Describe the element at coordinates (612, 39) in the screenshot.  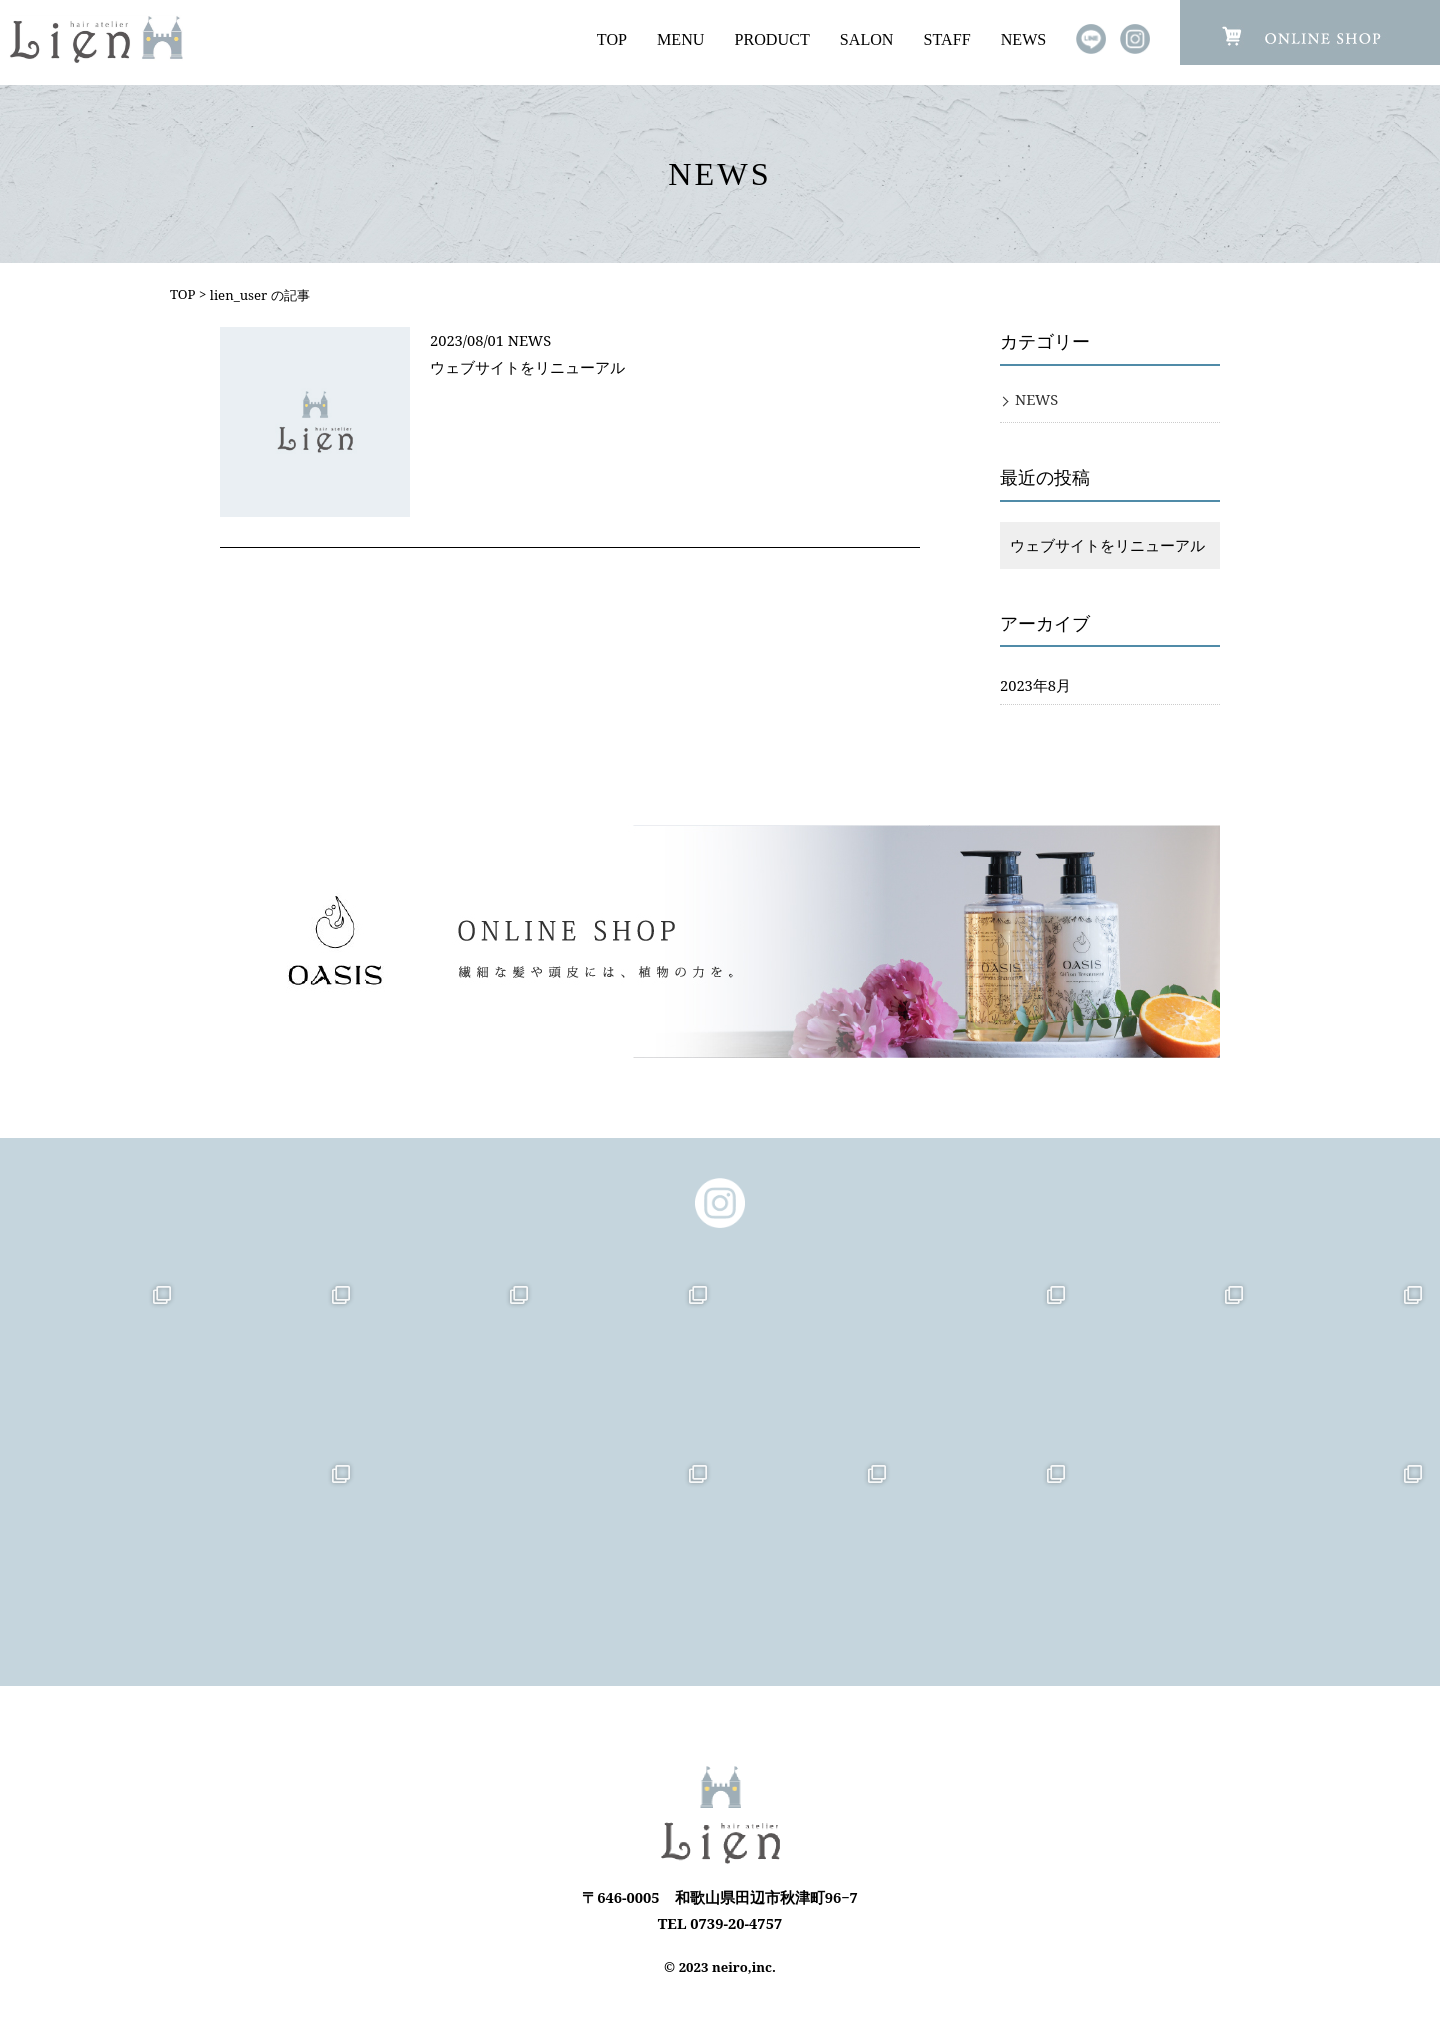
I see `TOP` at that location.